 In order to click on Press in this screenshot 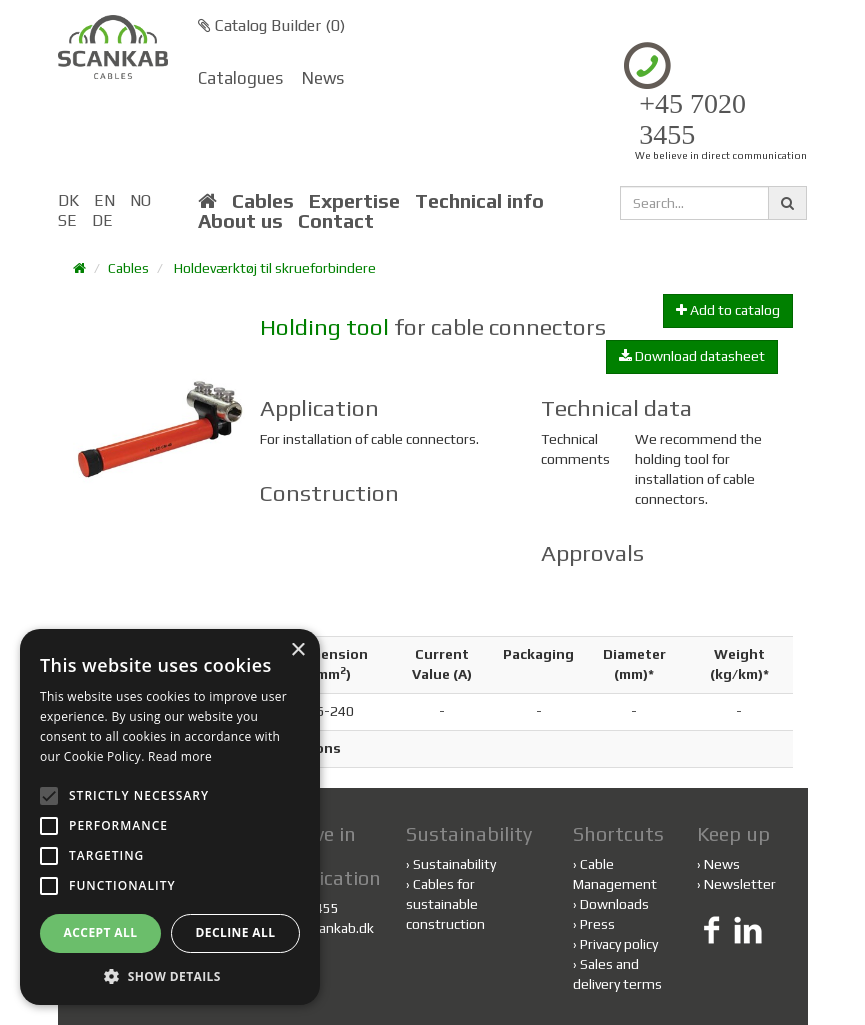, I will do `click(597, 924)`.